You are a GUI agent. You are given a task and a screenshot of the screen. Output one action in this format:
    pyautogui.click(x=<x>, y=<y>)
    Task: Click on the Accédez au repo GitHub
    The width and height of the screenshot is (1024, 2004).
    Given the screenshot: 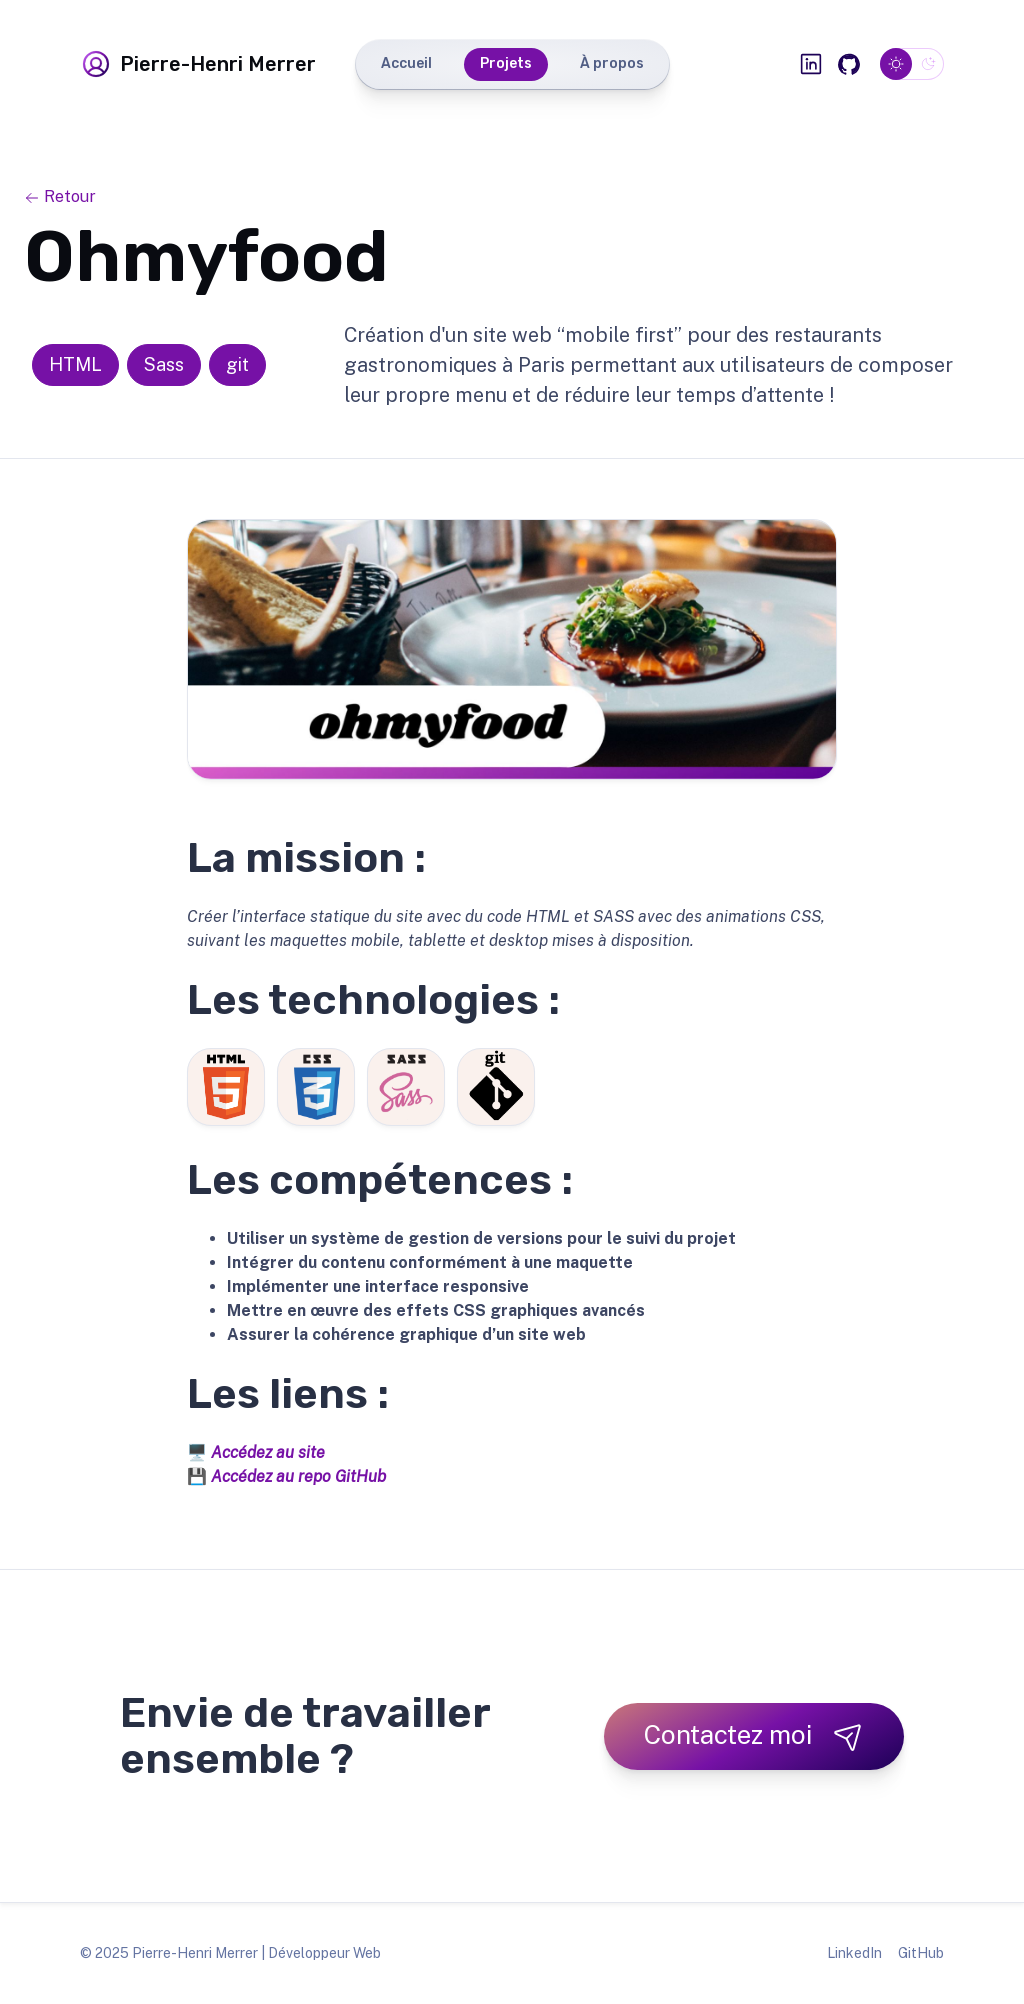 What is the action you would take?
    pyautogui.click(x=298, y=1476)
    